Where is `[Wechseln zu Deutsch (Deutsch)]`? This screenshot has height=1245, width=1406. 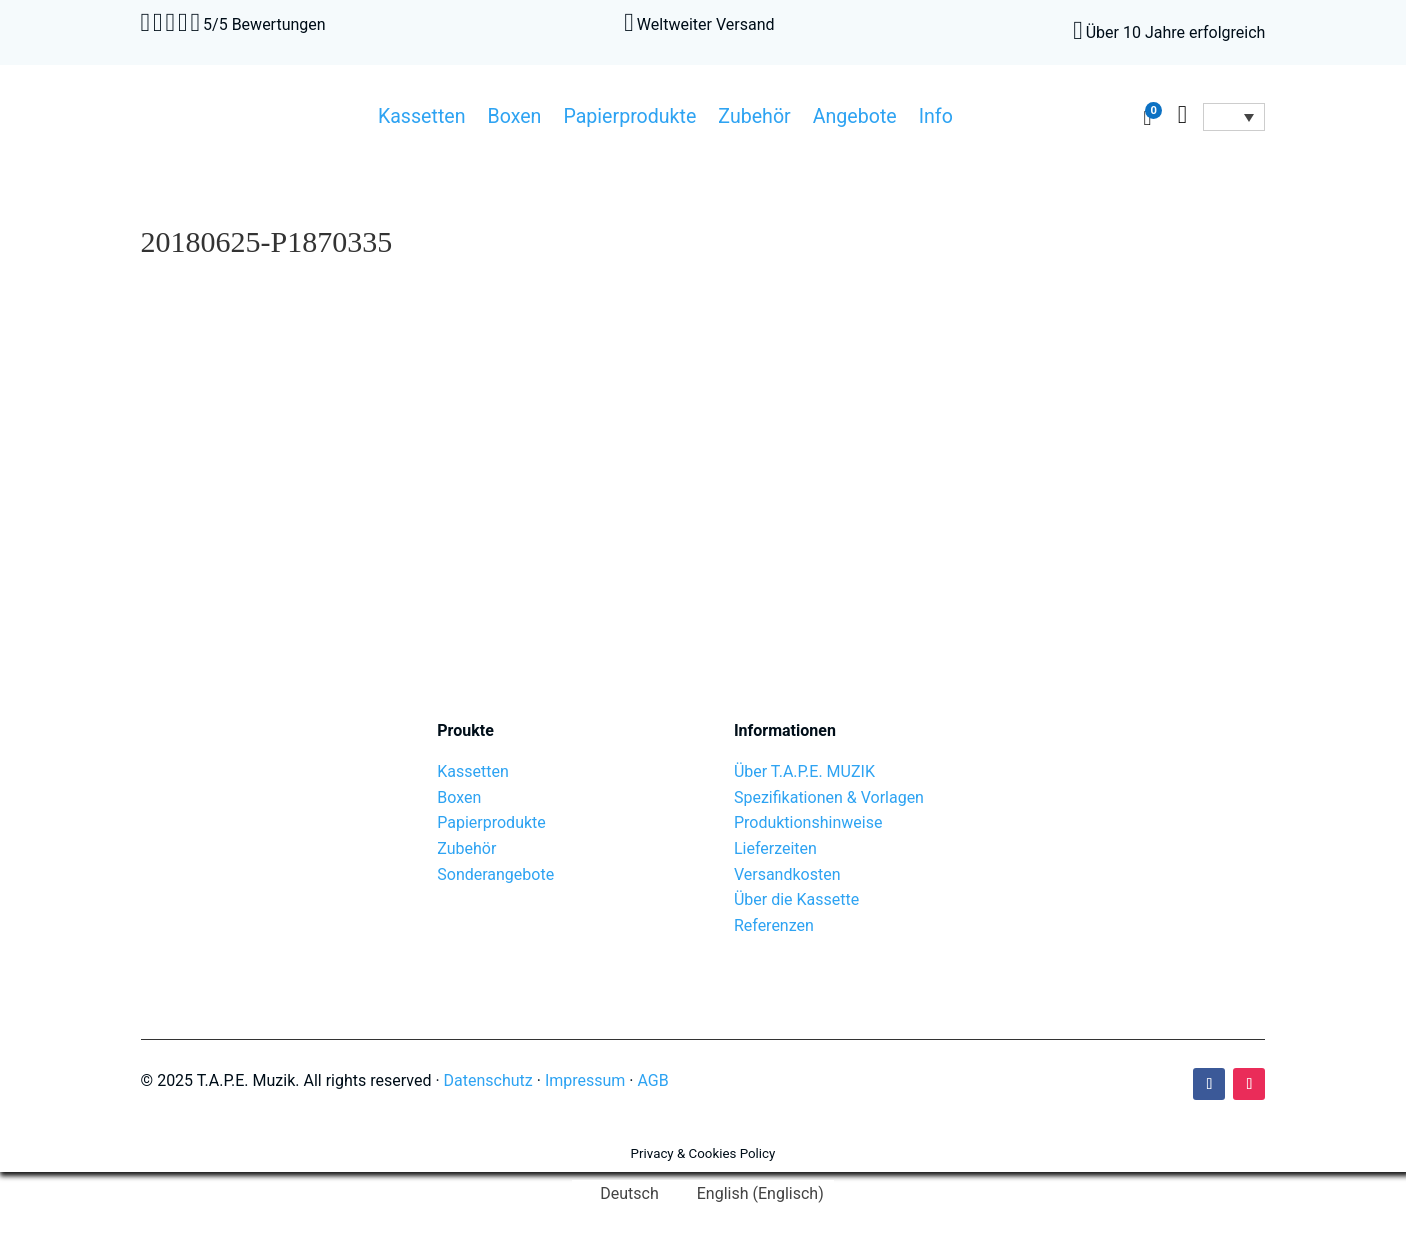 [Wechseln zu Deutsch (Deutsch)] is located at coordinates (620, 1194).